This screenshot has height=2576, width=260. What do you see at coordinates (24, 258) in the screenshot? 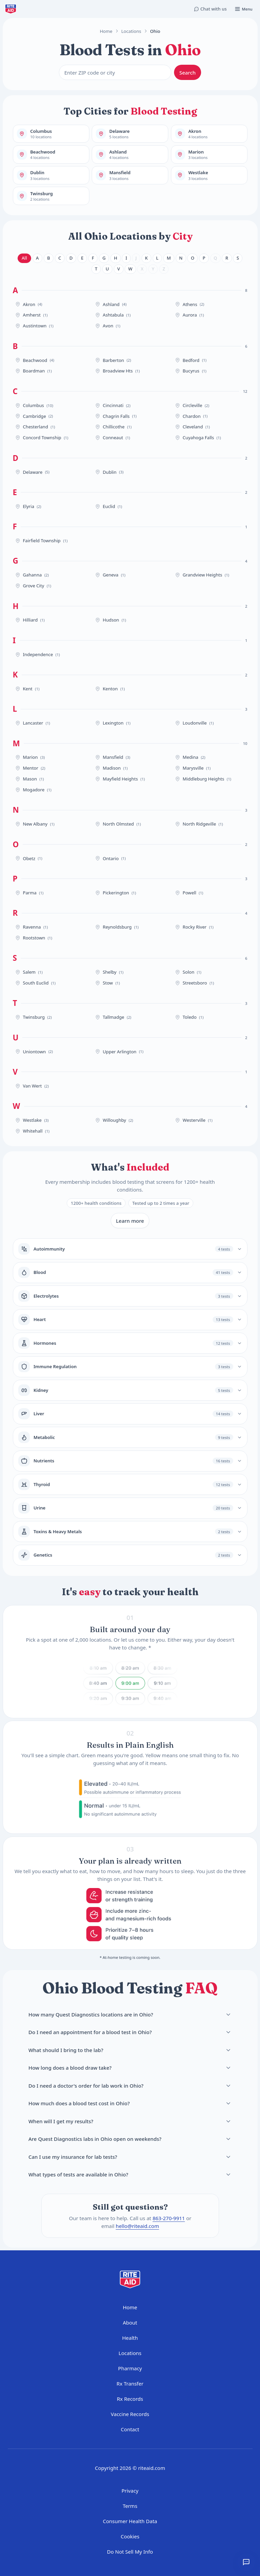
I see `All` at bounding box center [24, 258].